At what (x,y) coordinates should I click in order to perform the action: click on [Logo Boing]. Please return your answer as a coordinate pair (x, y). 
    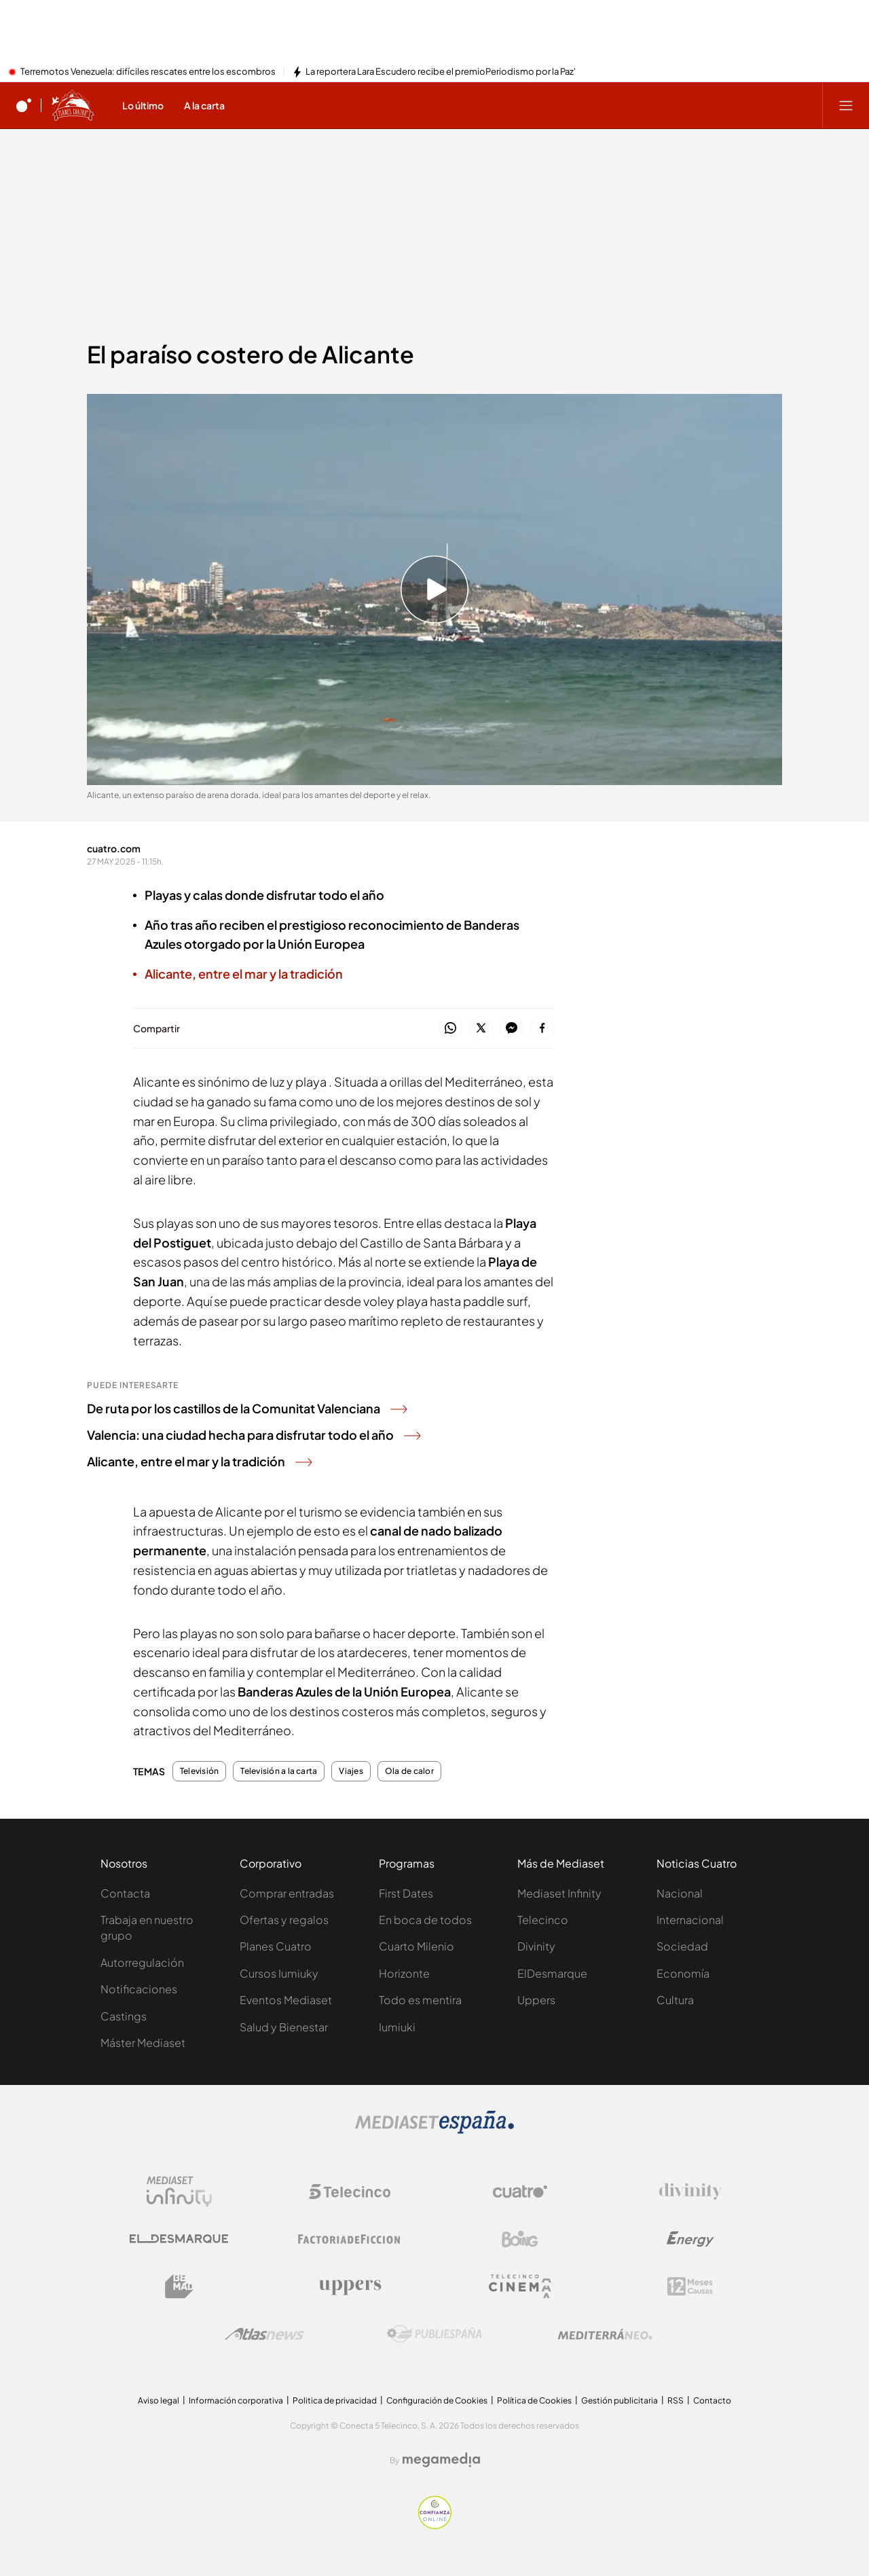
    Looking at the image, I should click on (520, 2239).